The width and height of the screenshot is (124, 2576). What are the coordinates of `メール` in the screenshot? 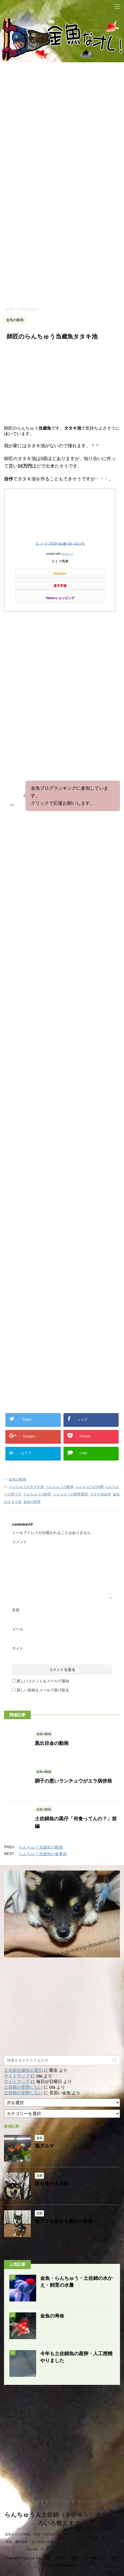 It's located at (17, 1629).